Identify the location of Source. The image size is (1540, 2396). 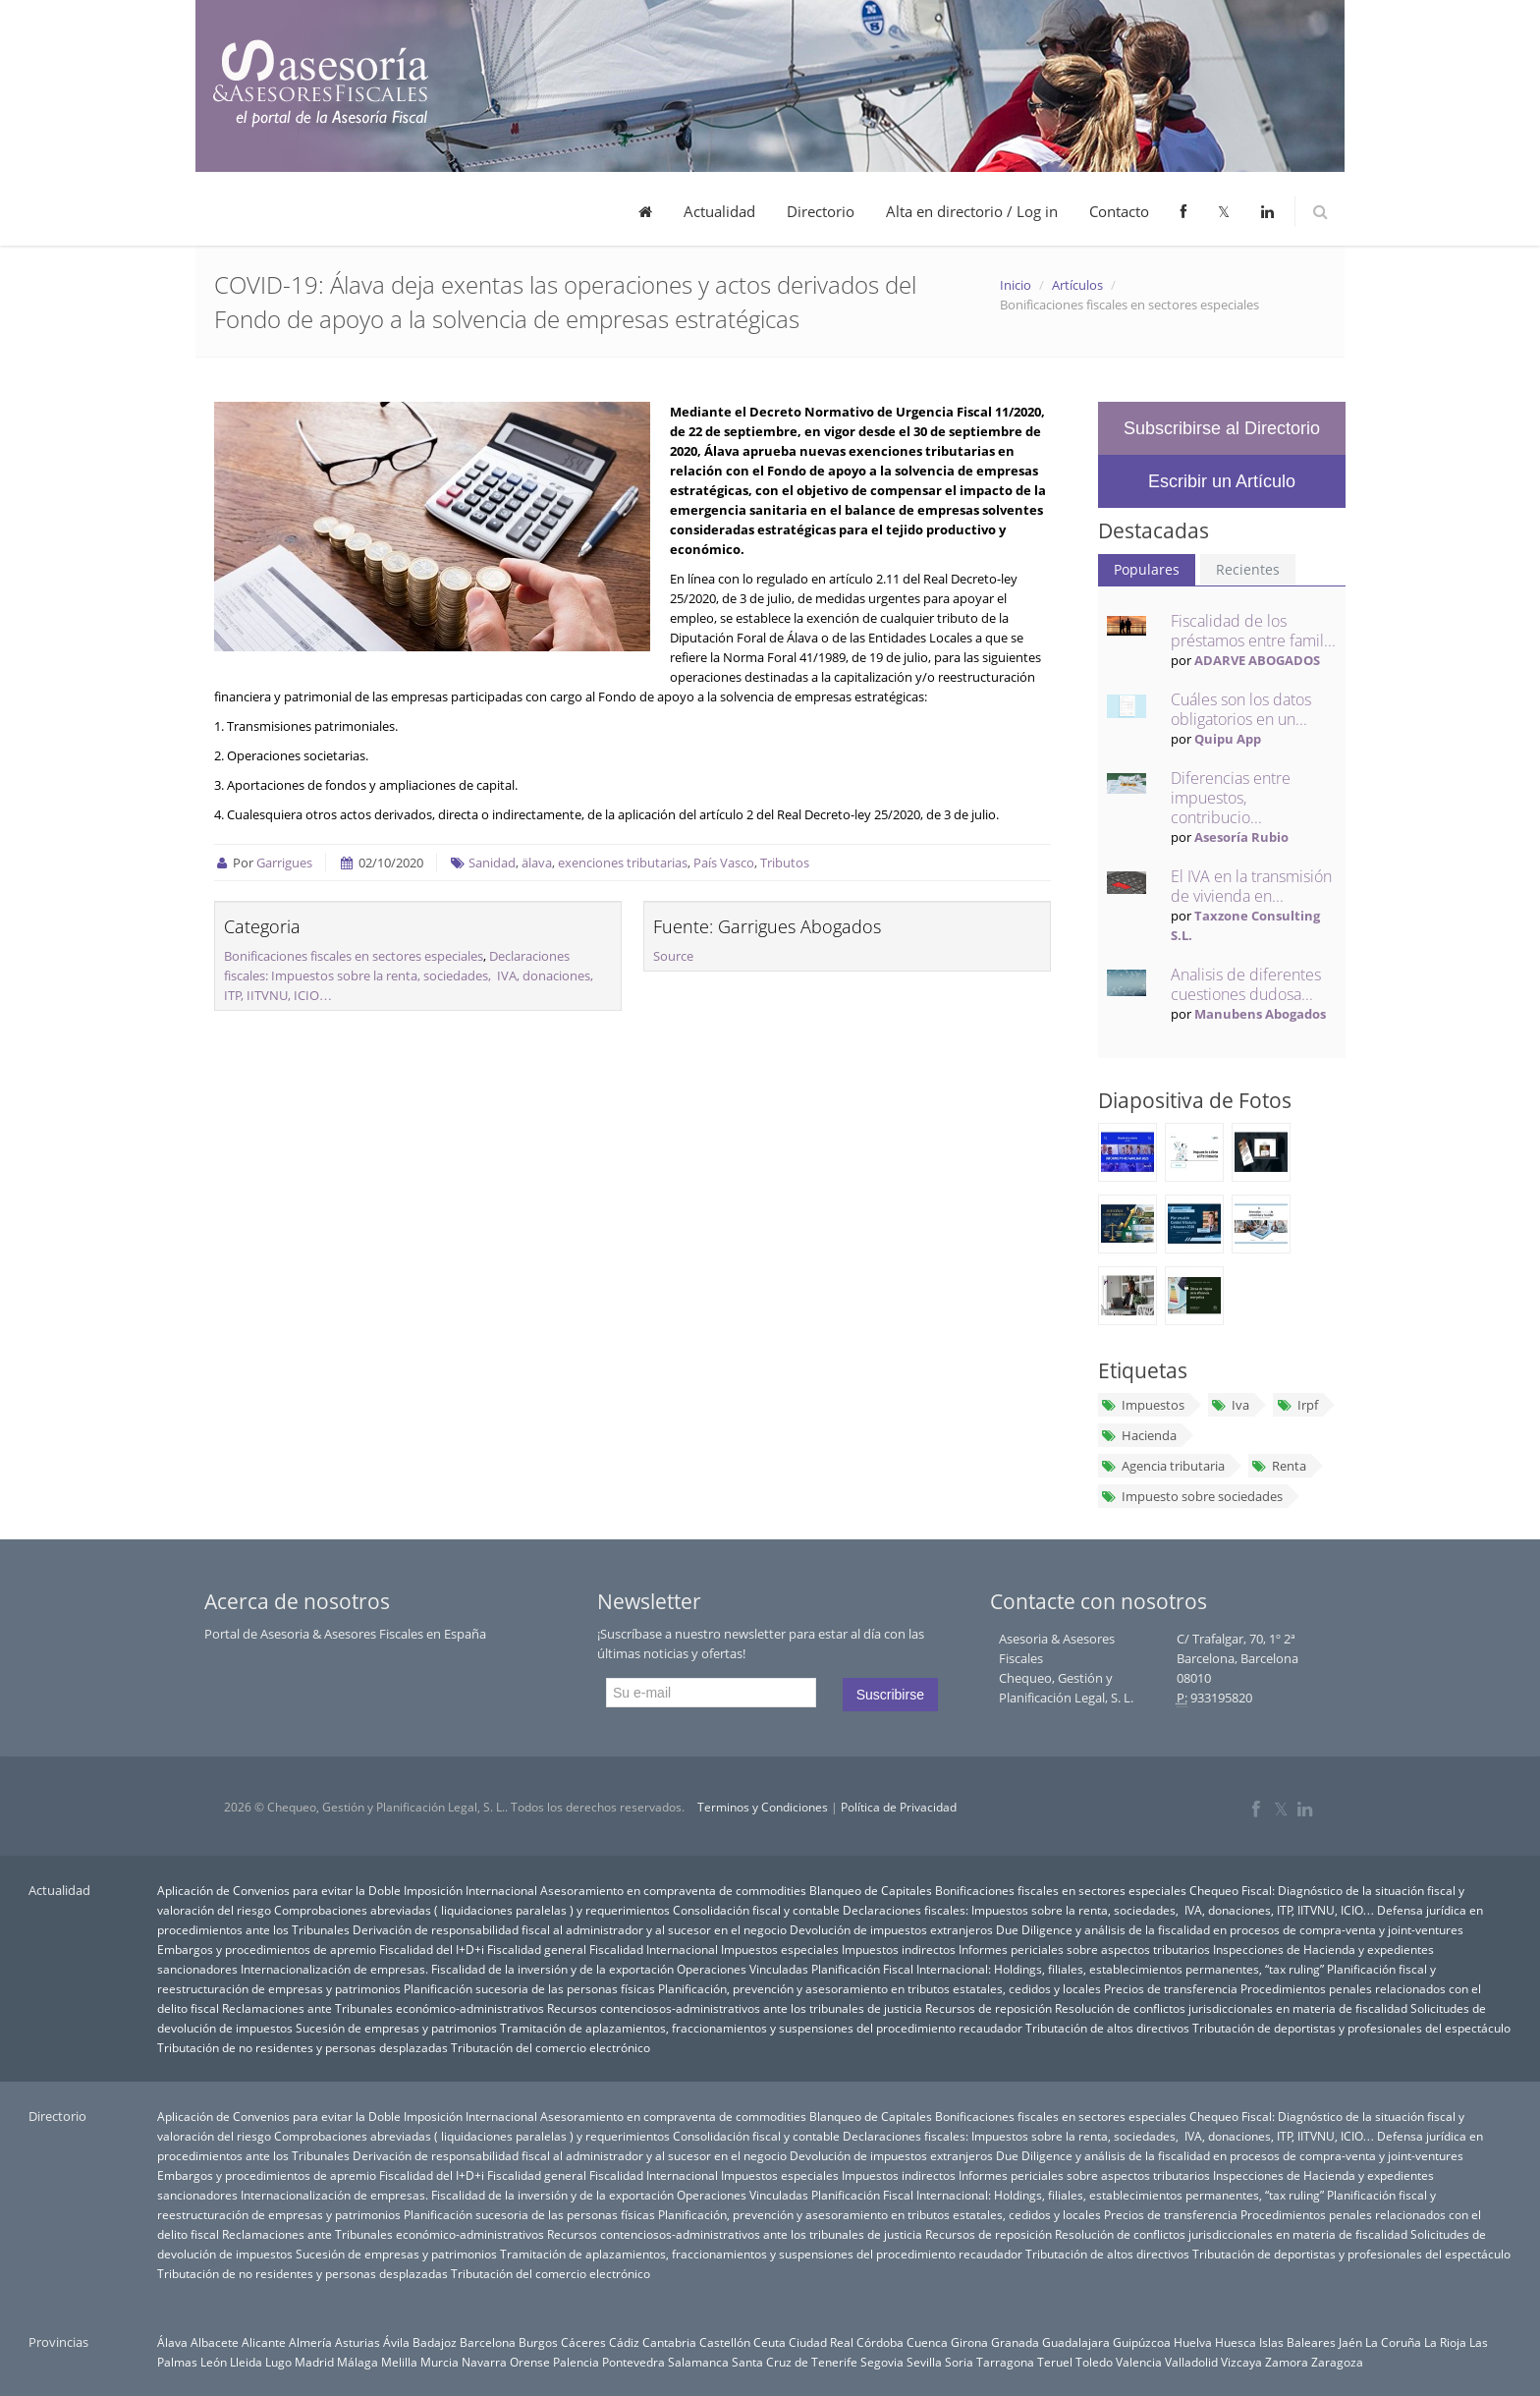
(673, 956).